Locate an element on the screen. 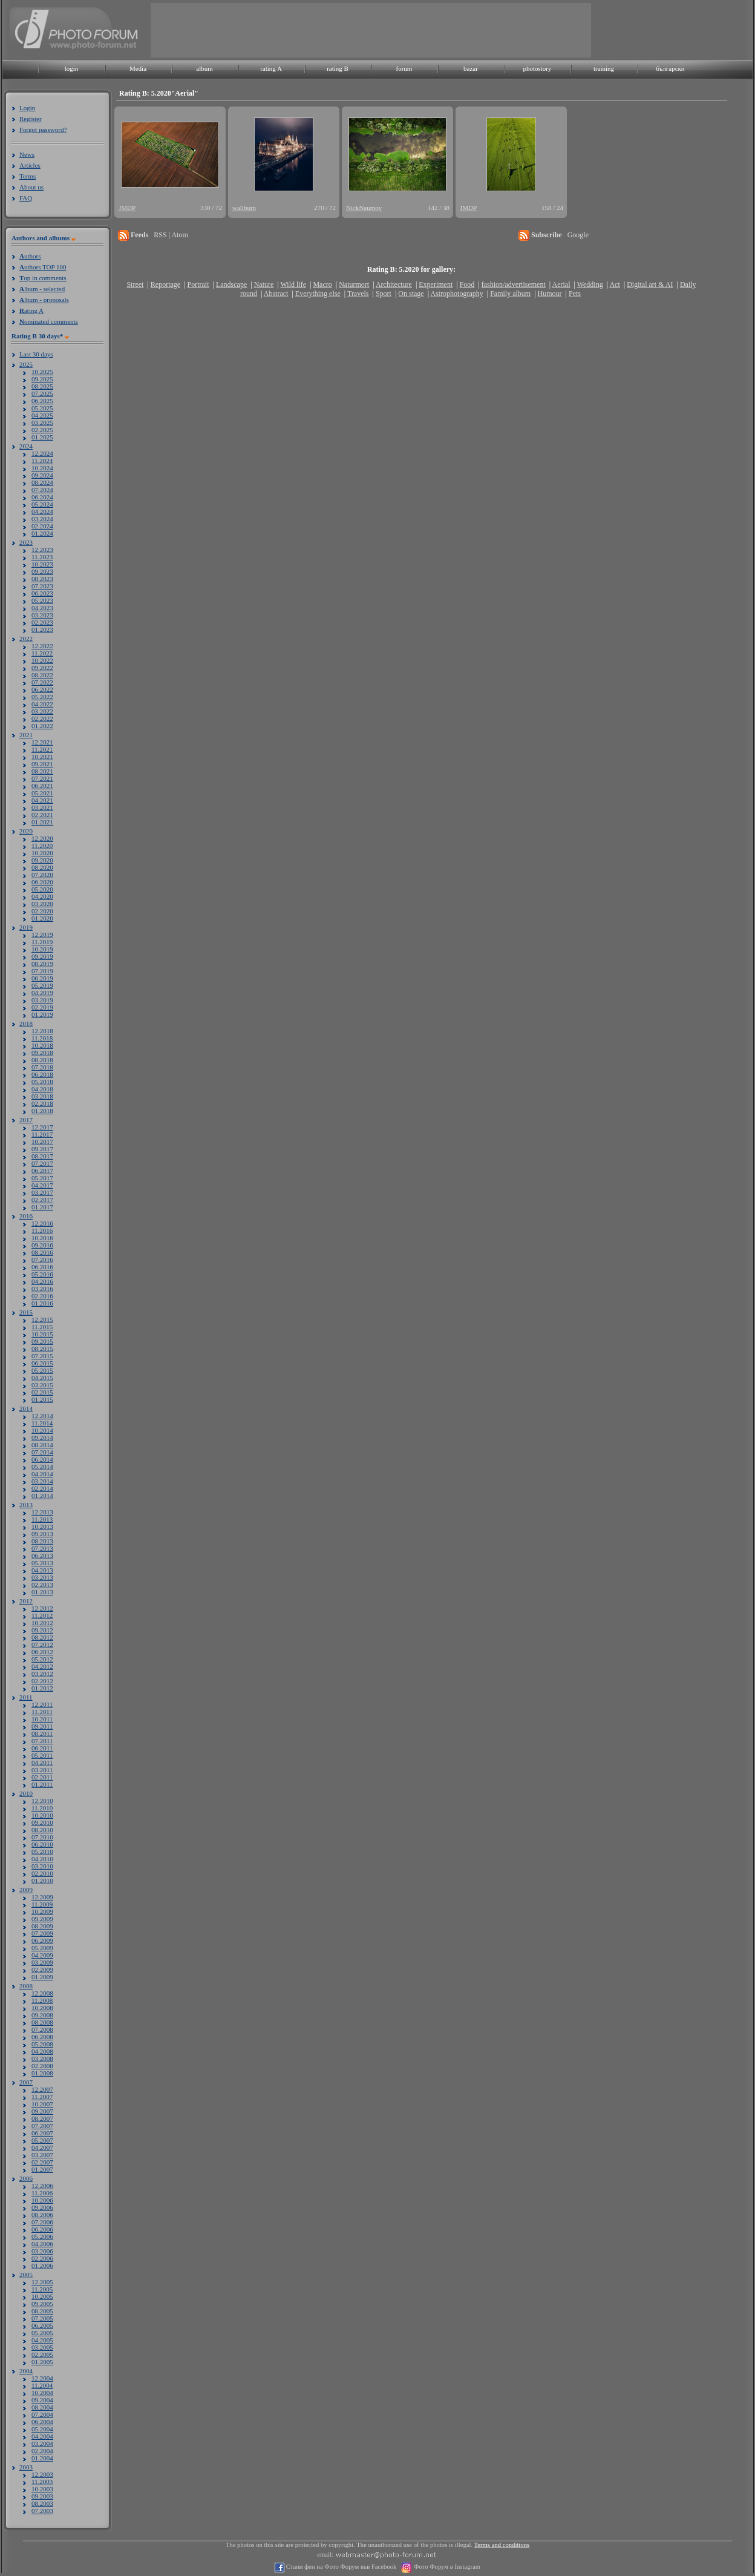 The height and width of the screenshot is (2576, 755). 01.2025 is located at coordinates (42, 437).